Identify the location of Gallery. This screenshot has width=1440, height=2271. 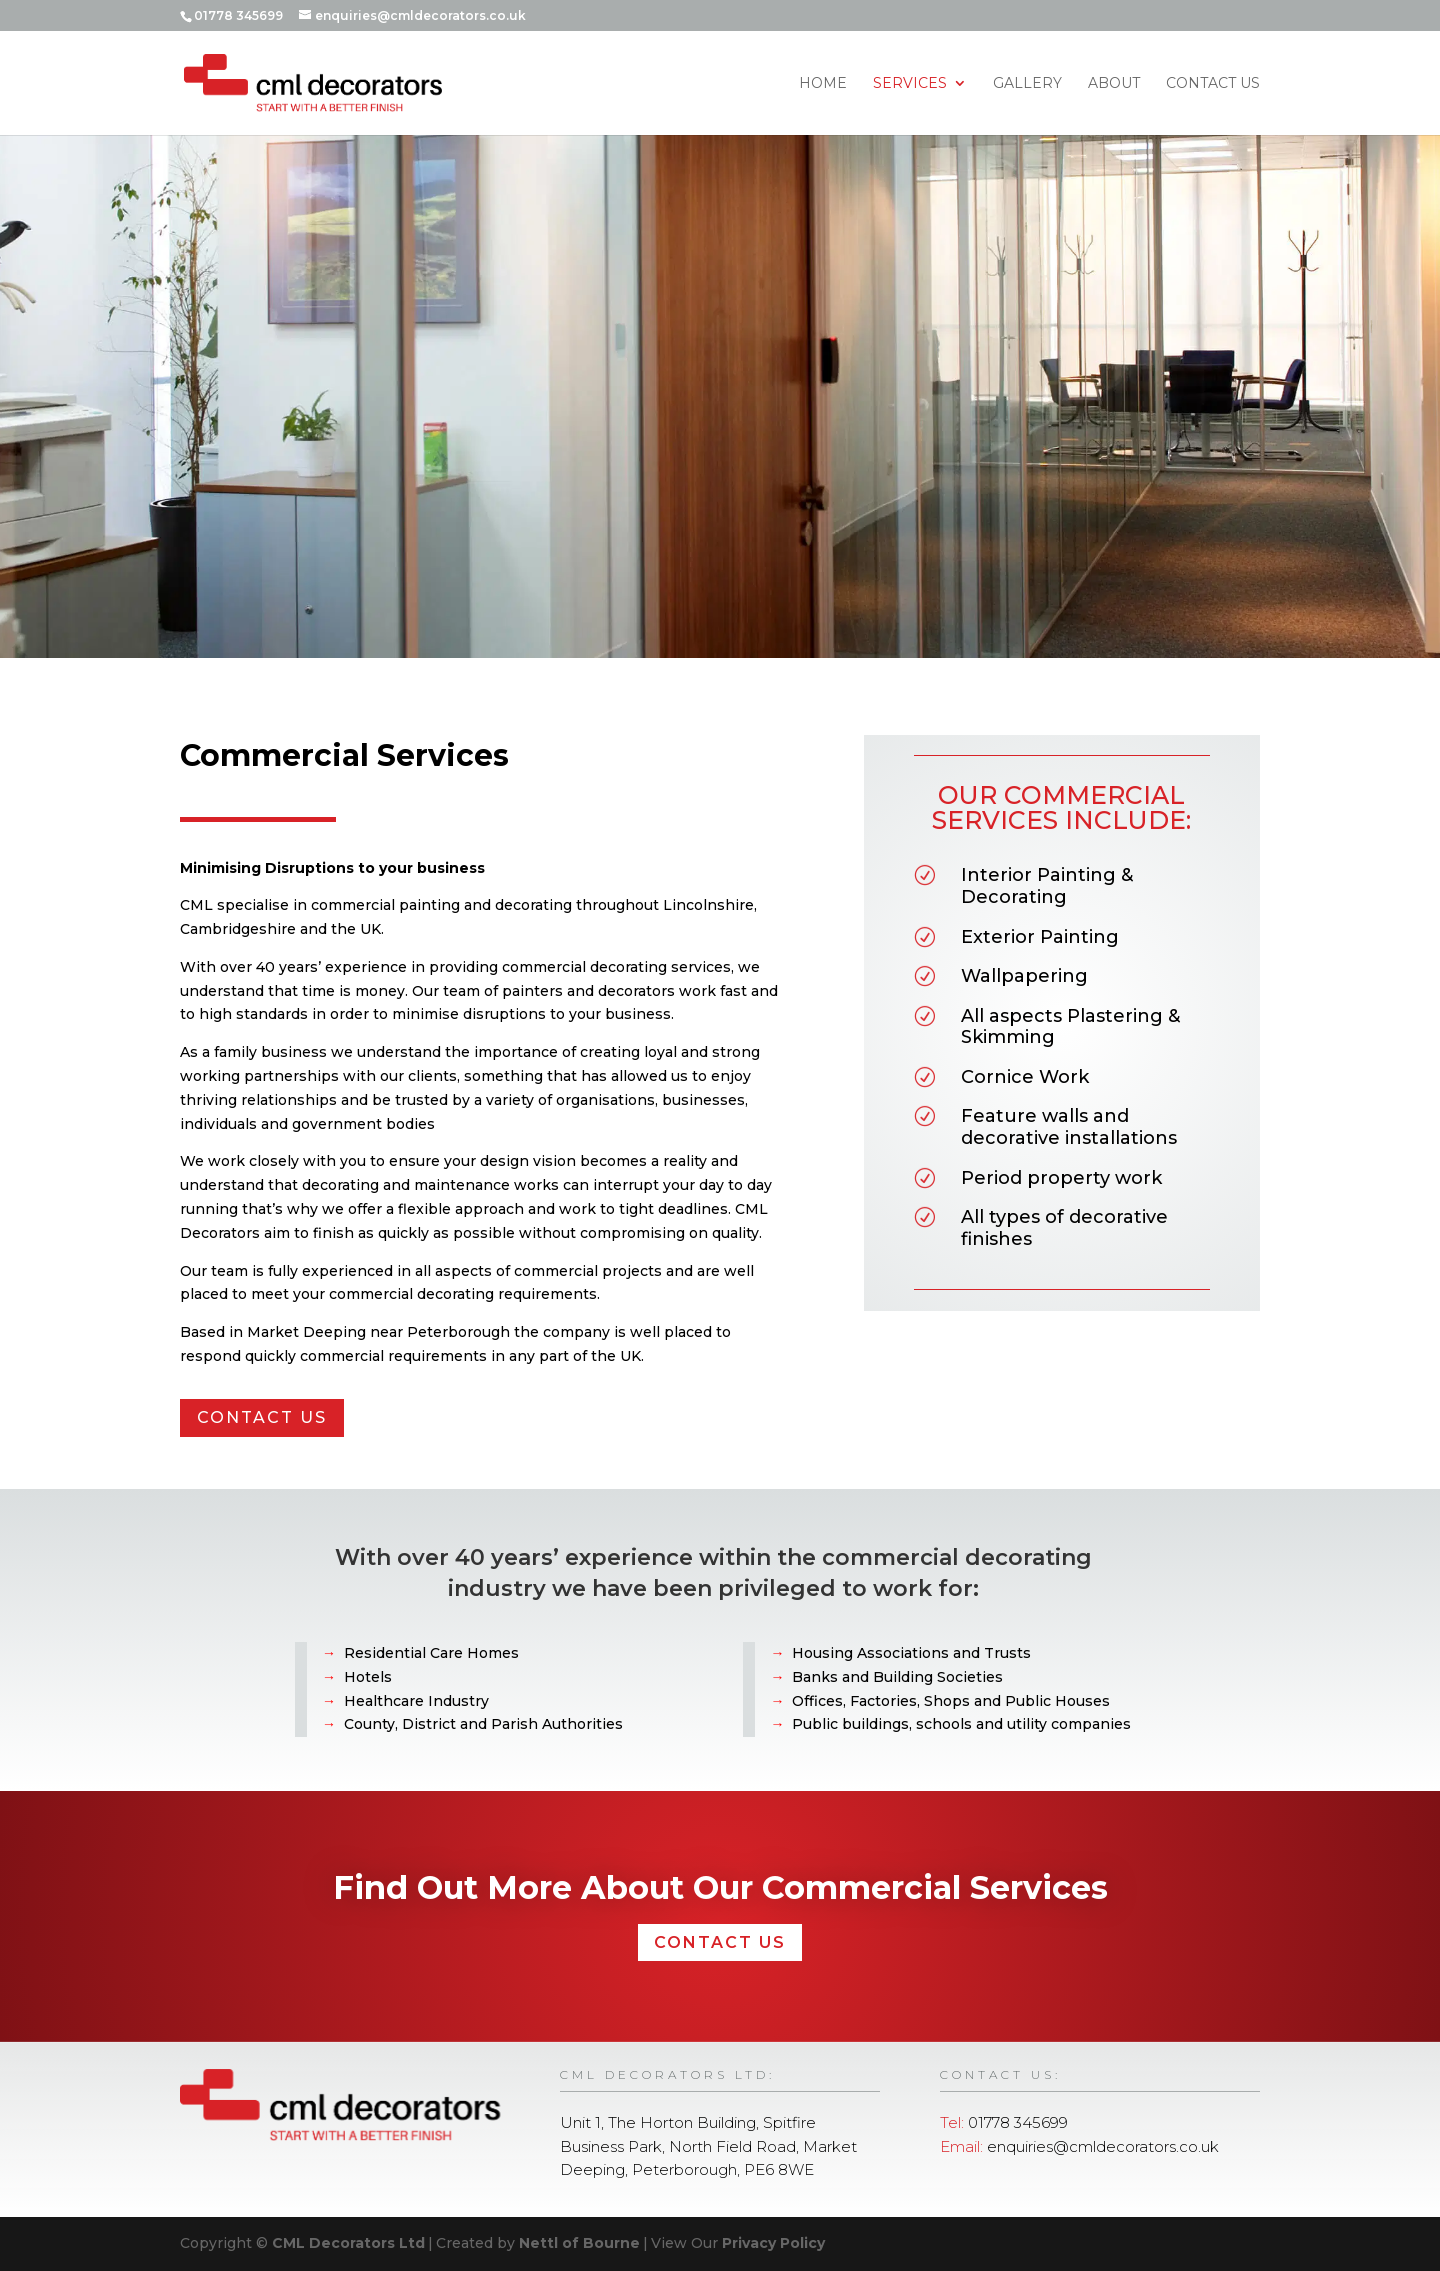
(1027, 84).